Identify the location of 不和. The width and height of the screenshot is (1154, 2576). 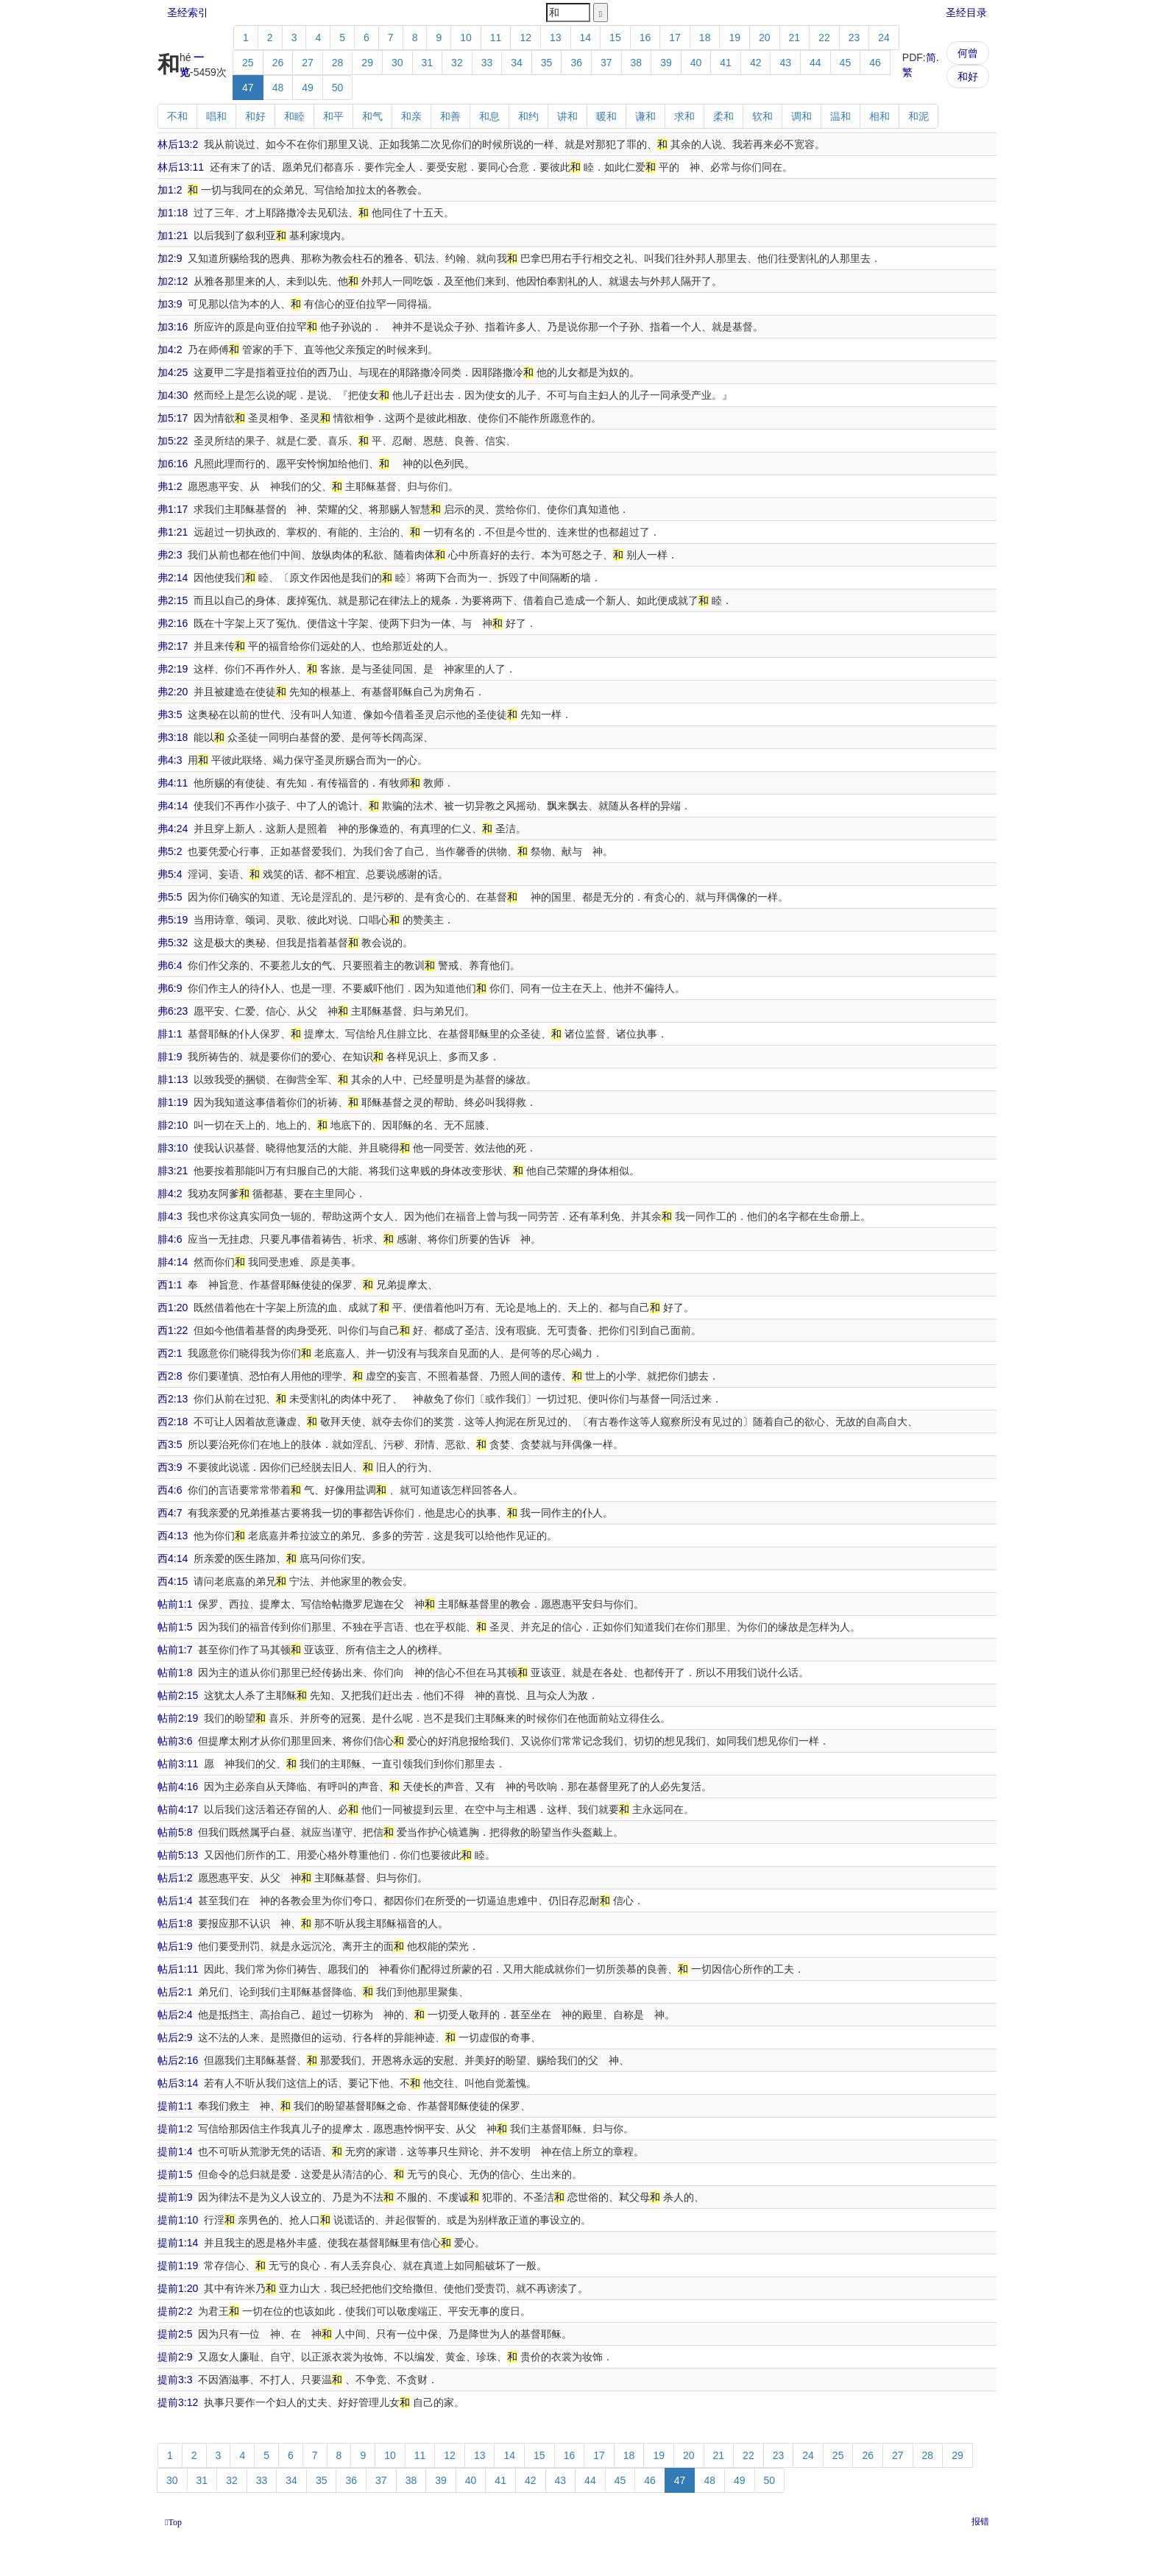
(177, 116).